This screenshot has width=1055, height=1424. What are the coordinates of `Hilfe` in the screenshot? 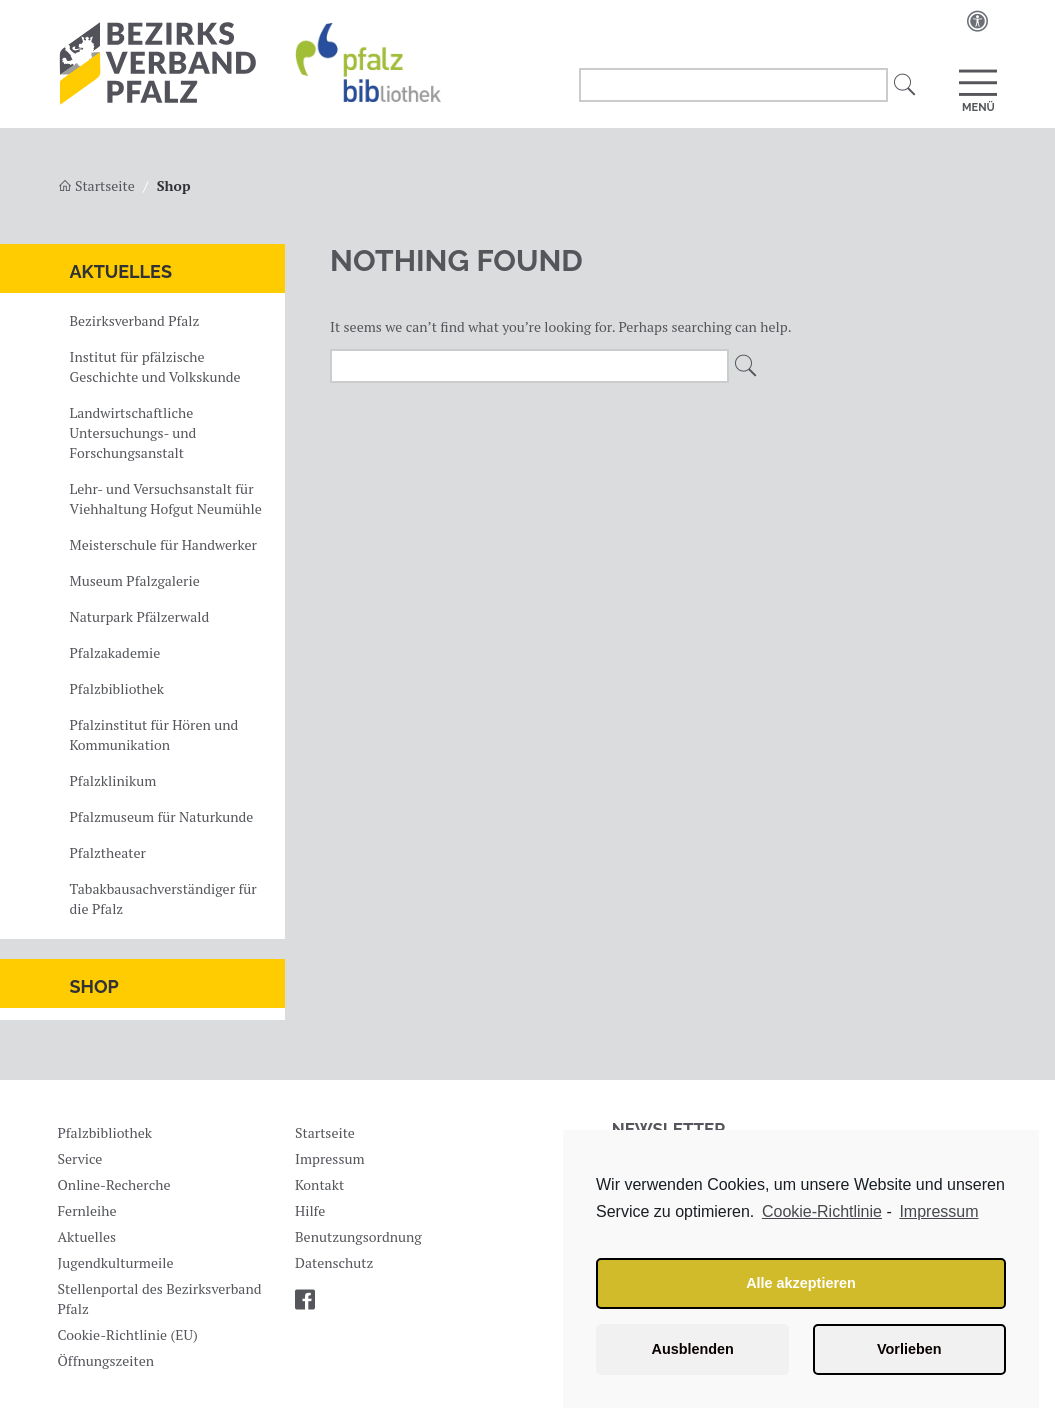 It's located at (310, 1210).